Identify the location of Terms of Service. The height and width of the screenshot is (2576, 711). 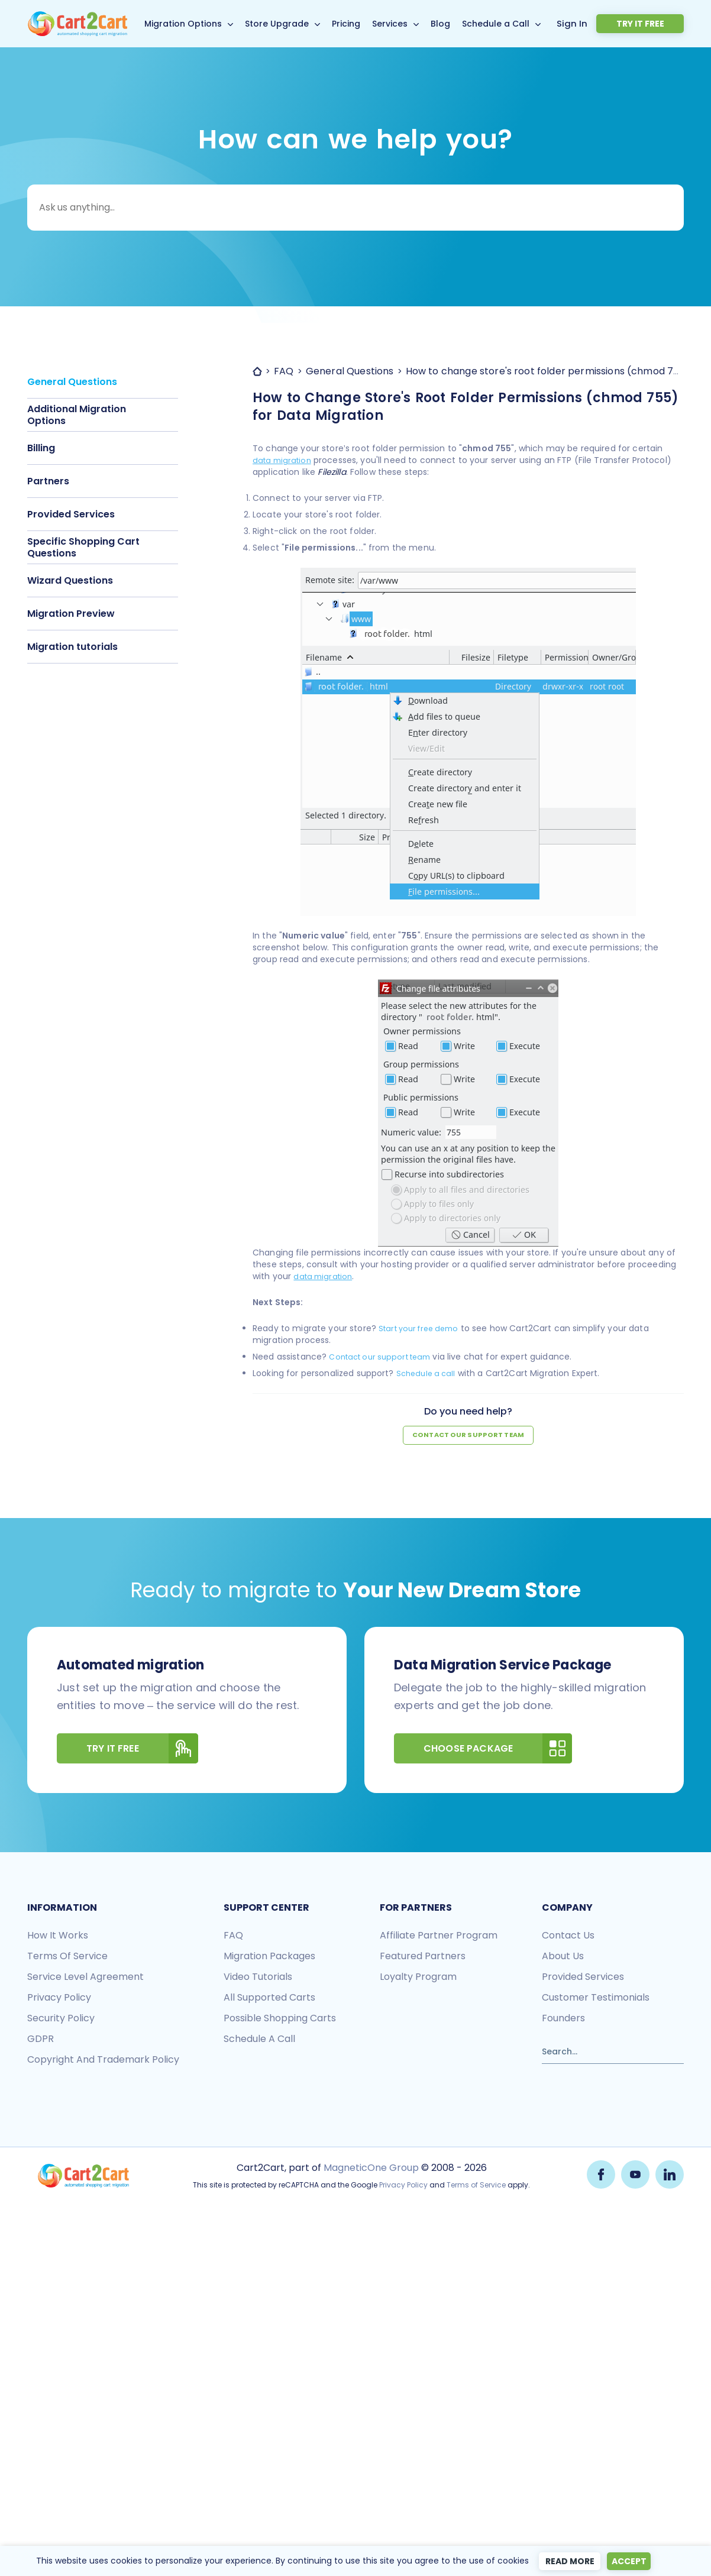
(67, 1956).